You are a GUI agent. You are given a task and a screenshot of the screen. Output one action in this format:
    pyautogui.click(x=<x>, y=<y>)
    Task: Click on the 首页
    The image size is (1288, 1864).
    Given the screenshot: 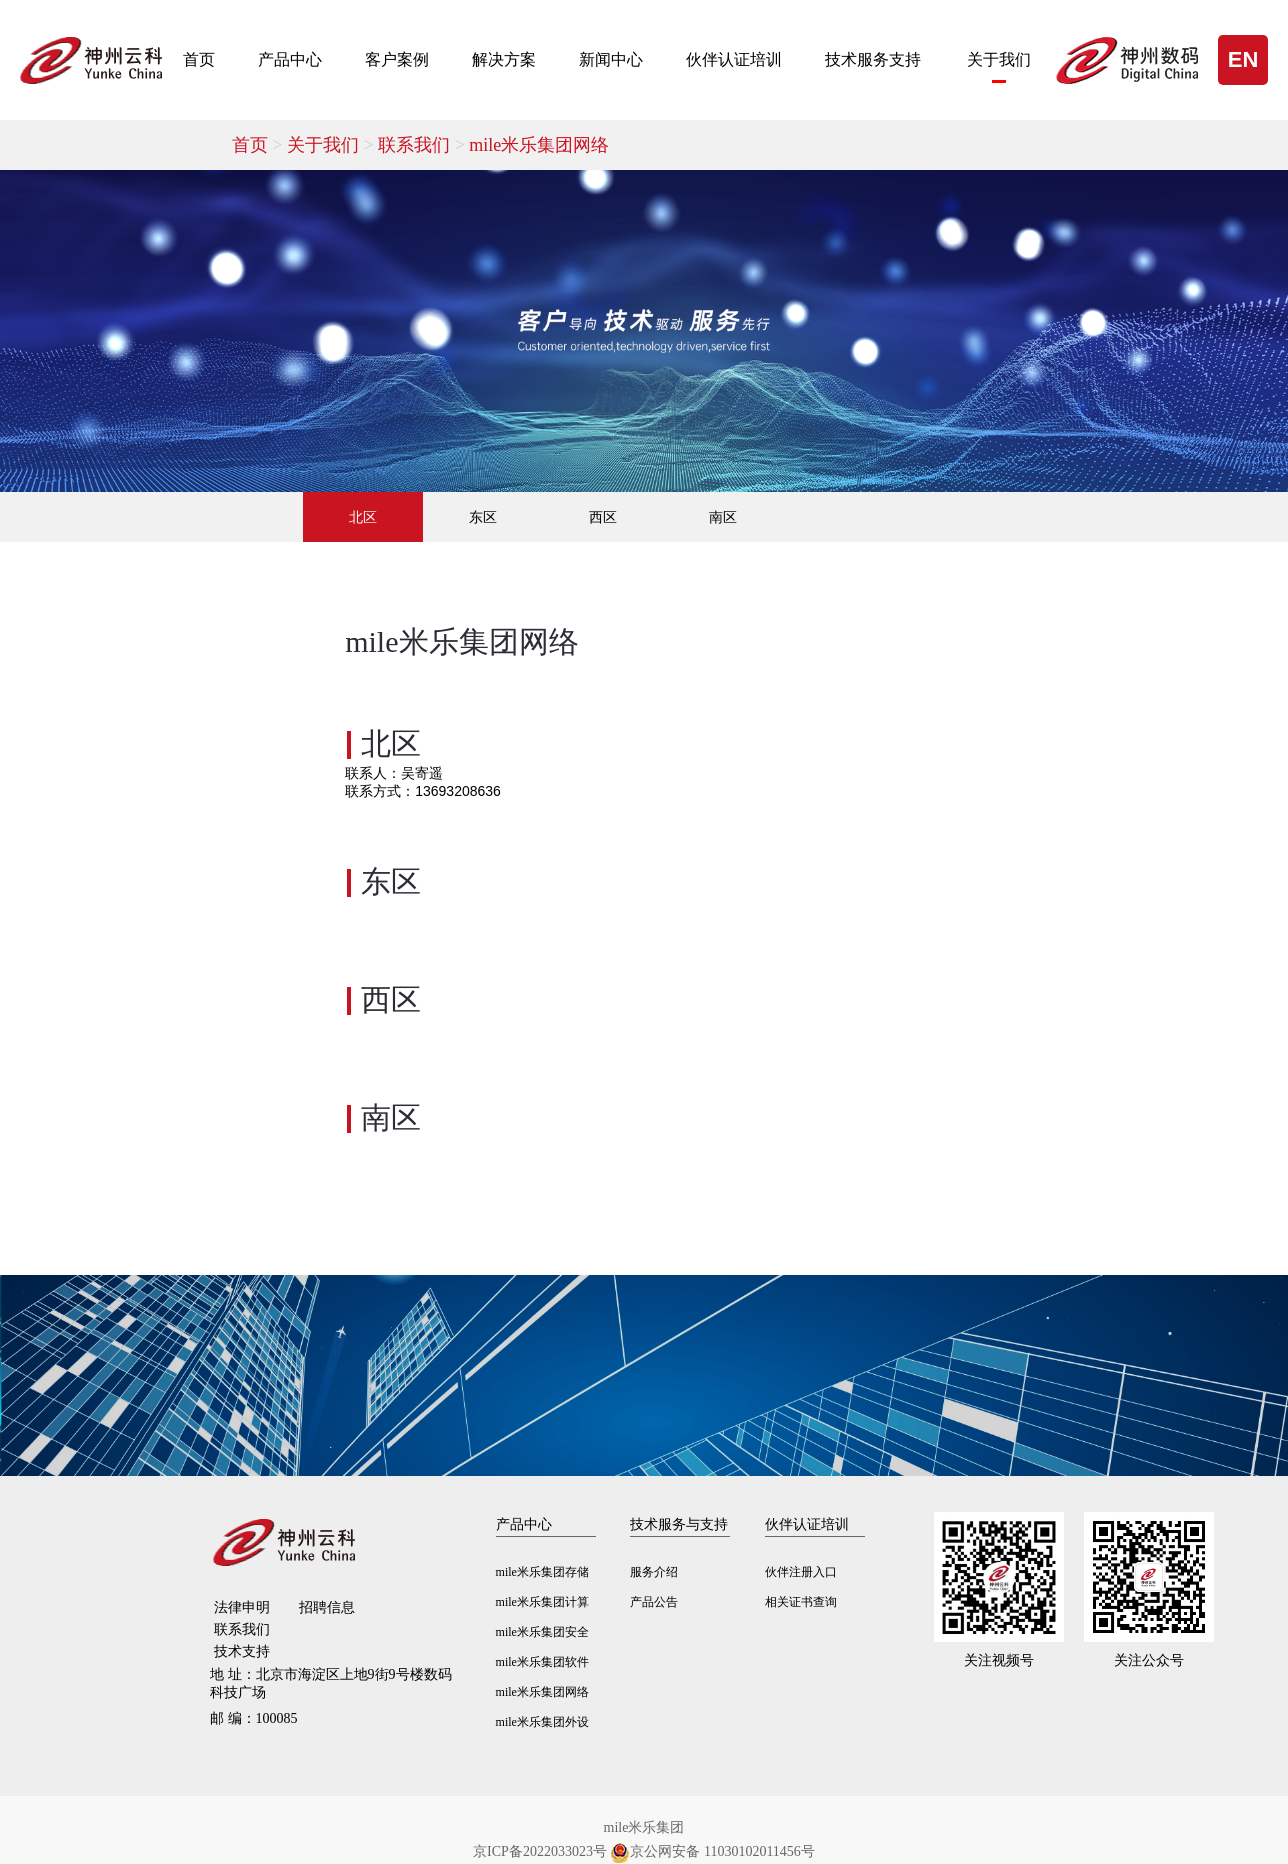 What is the action you would take?
    pyautogui.click(x=199, y=59)
    